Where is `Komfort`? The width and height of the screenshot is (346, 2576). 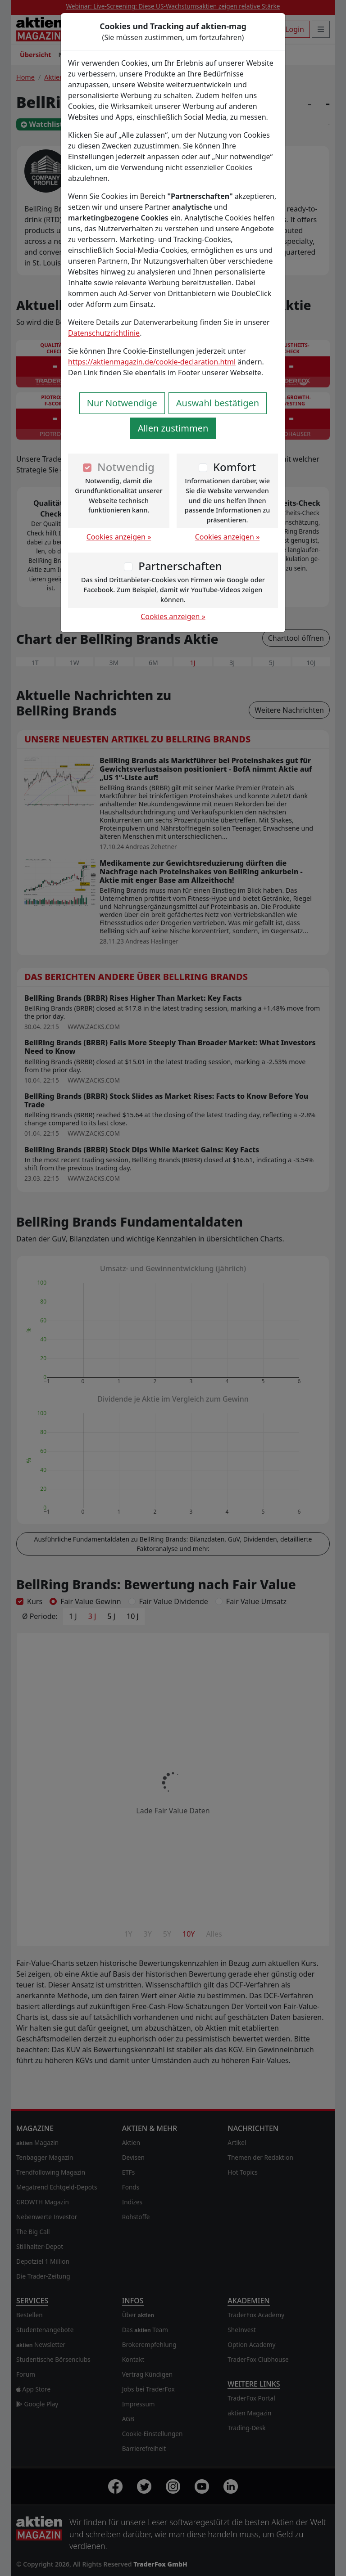
Komfort is located at coordinates (234, 466).